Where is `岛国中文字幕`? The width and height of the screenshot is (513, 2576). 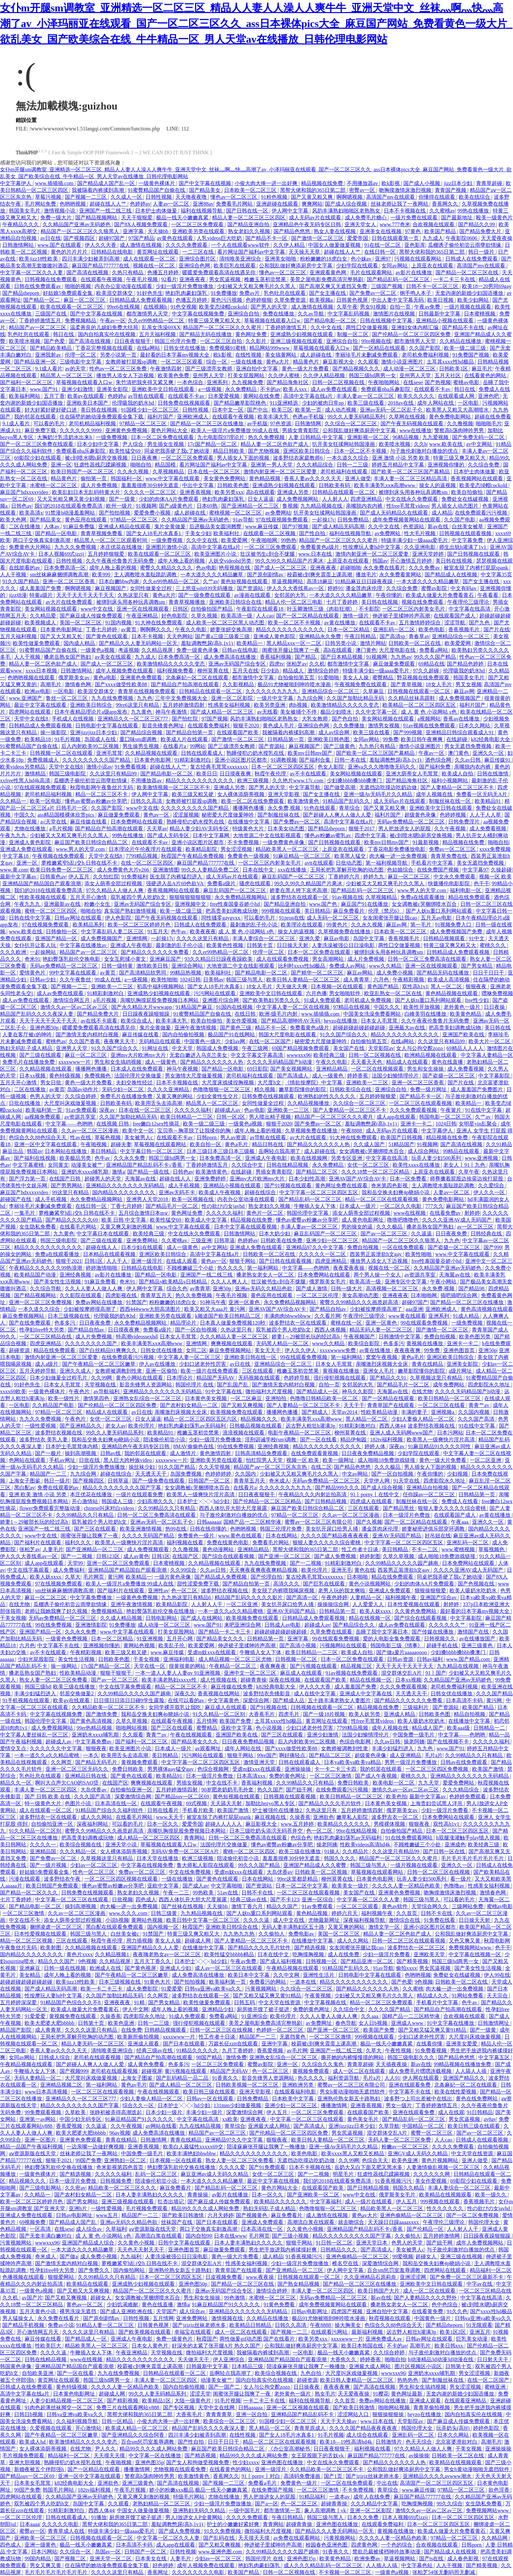
岛国中文字幕 is located at coordinates (369, 938).